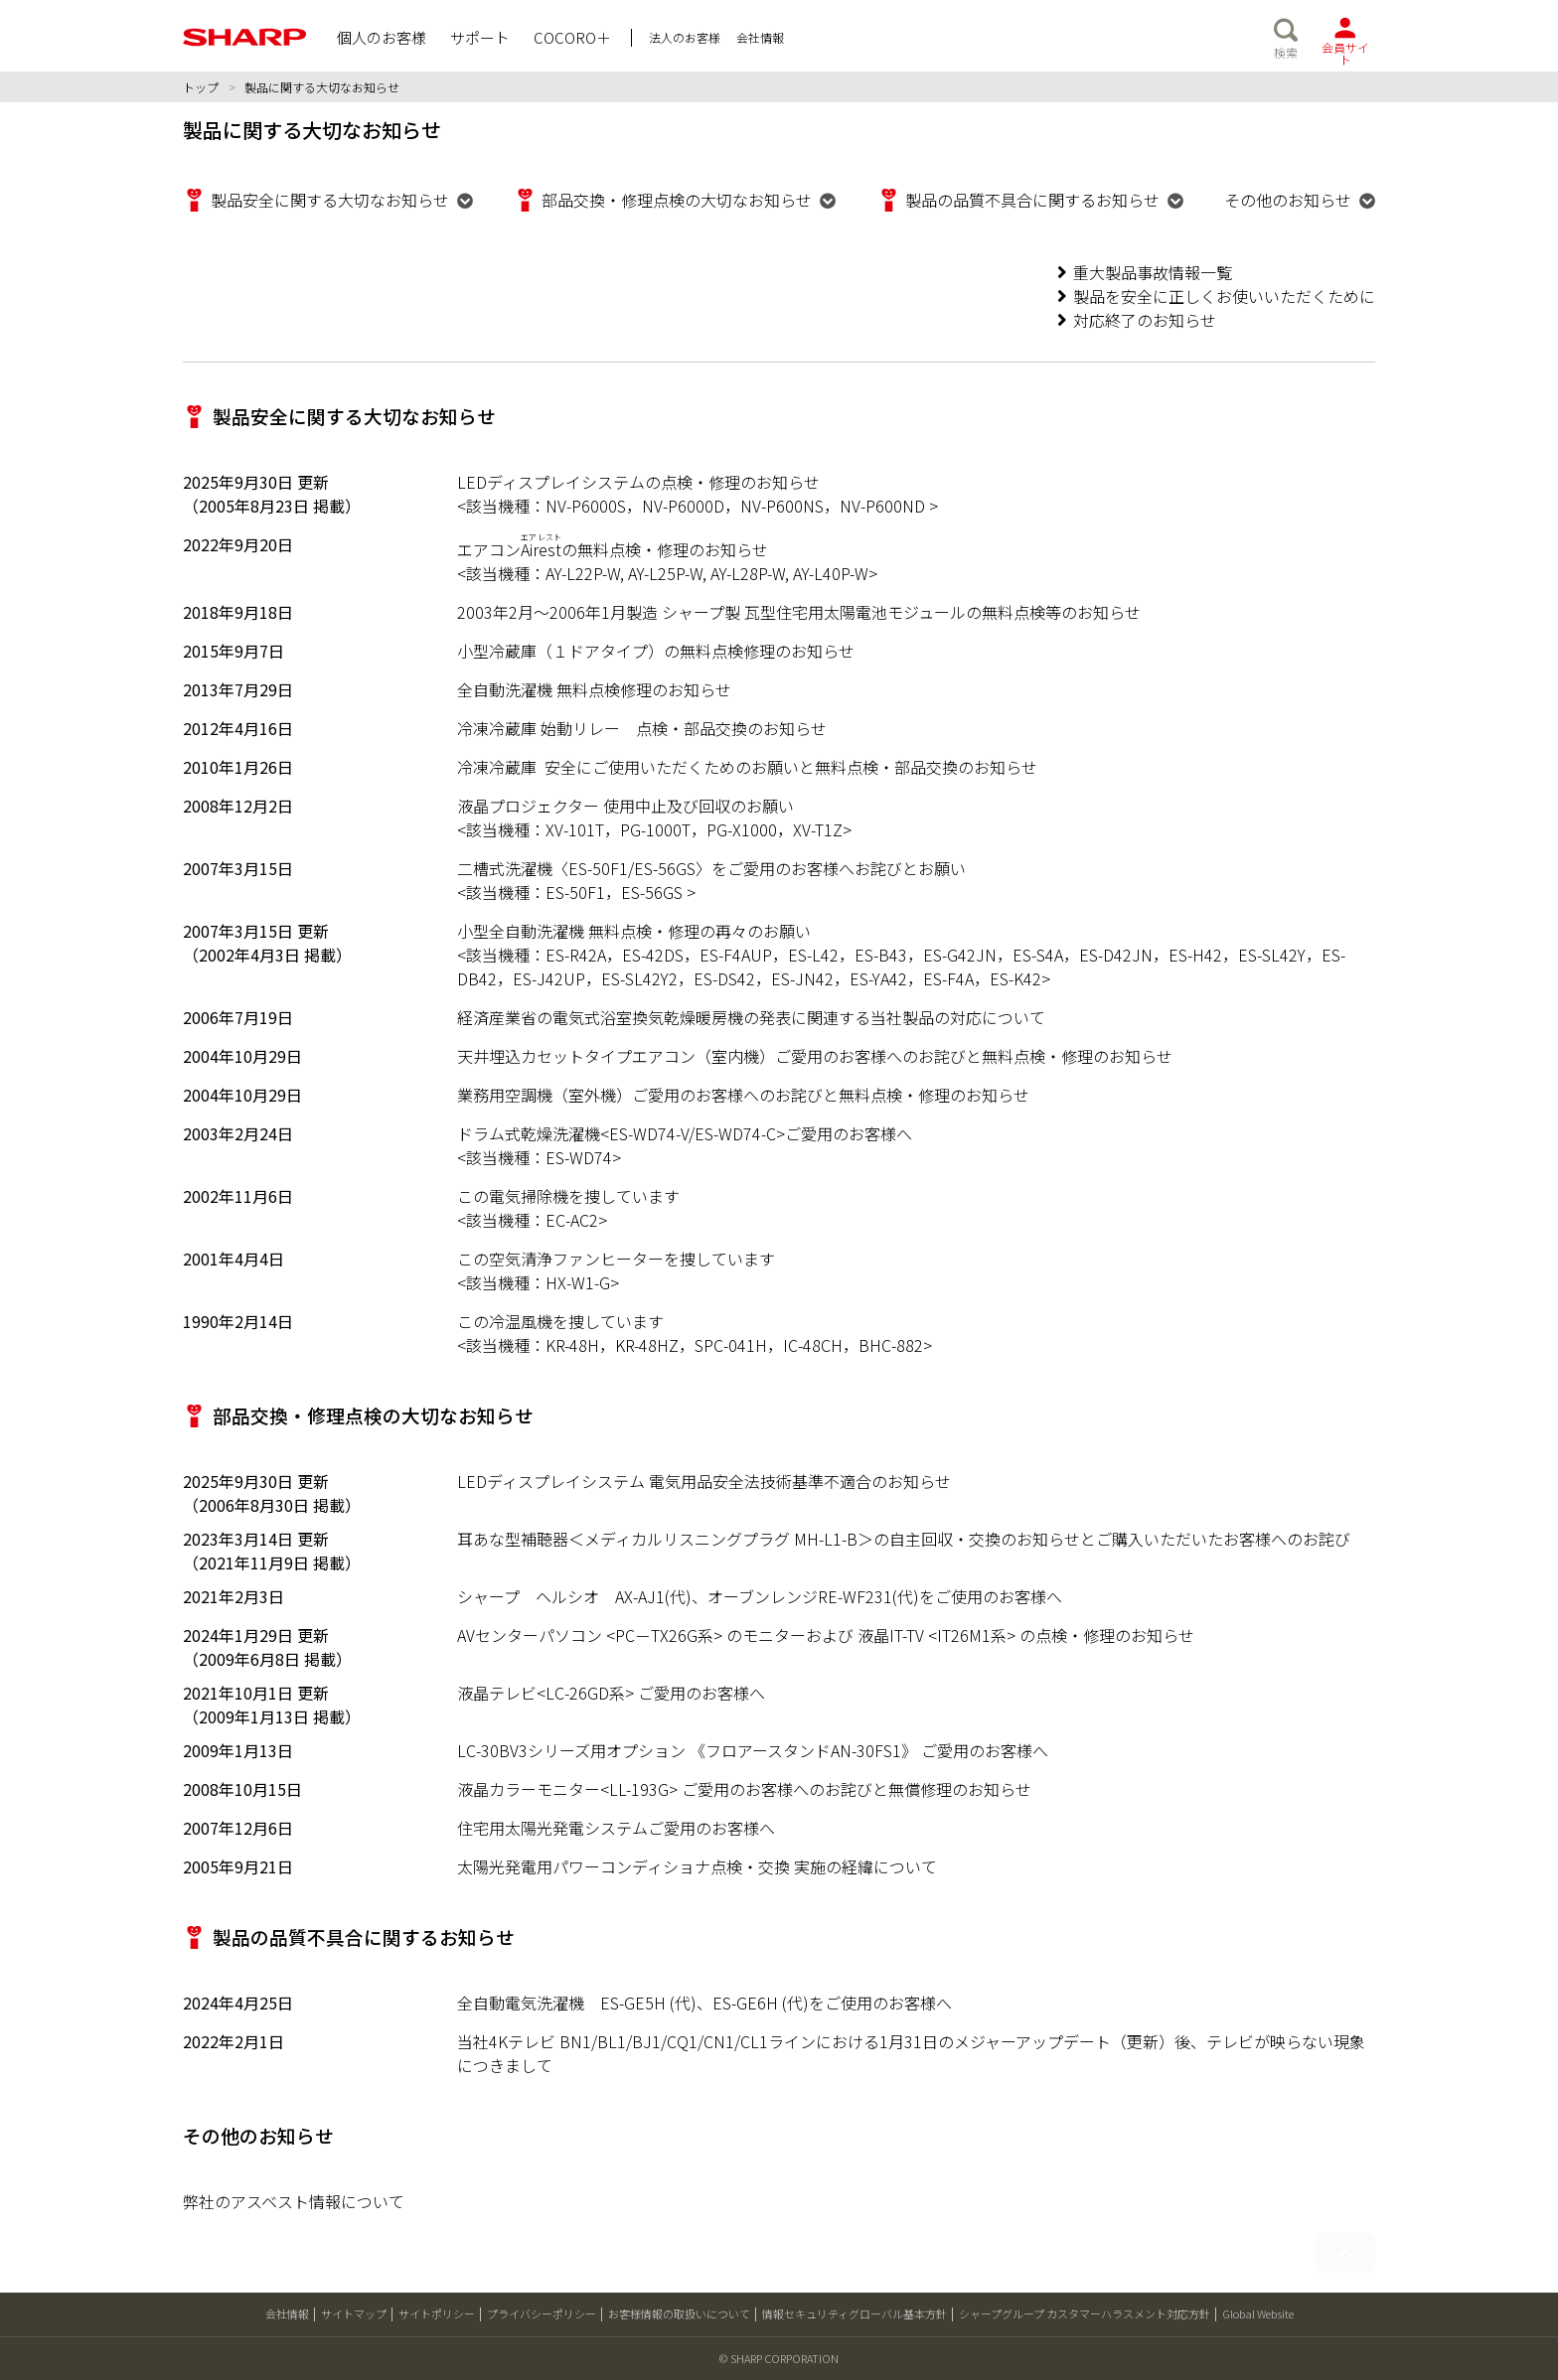  I want to click on お客様情報の取扱いについて, so click(679, 2313).